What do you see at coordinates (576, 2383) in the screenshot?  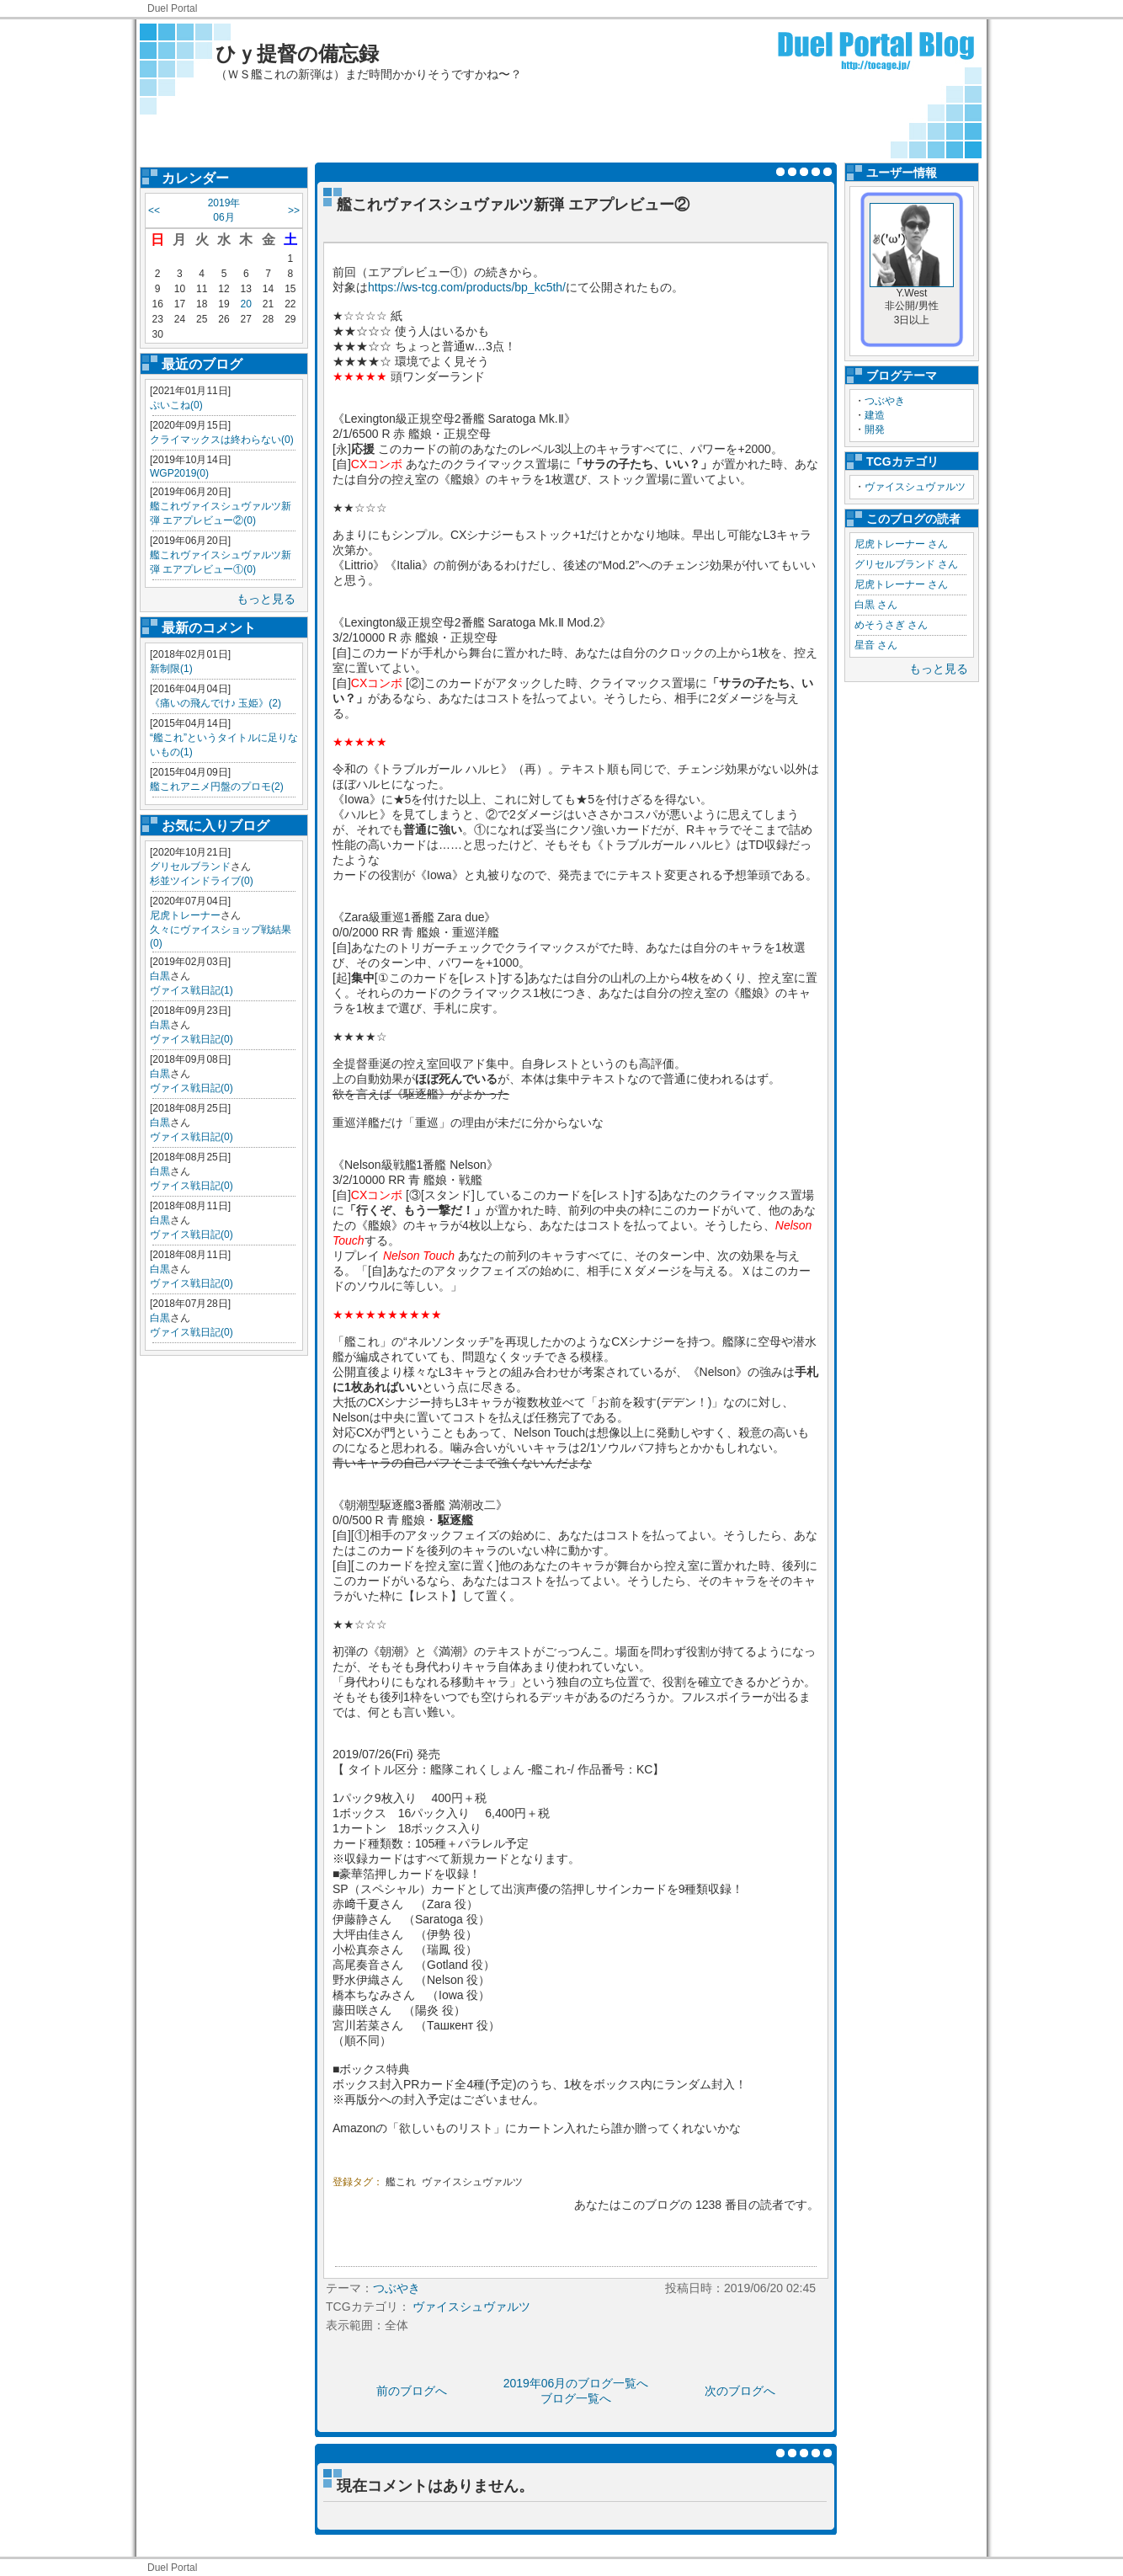 I see `2019年06月のブログ一覧へ` at bounding box center [576, 2383].